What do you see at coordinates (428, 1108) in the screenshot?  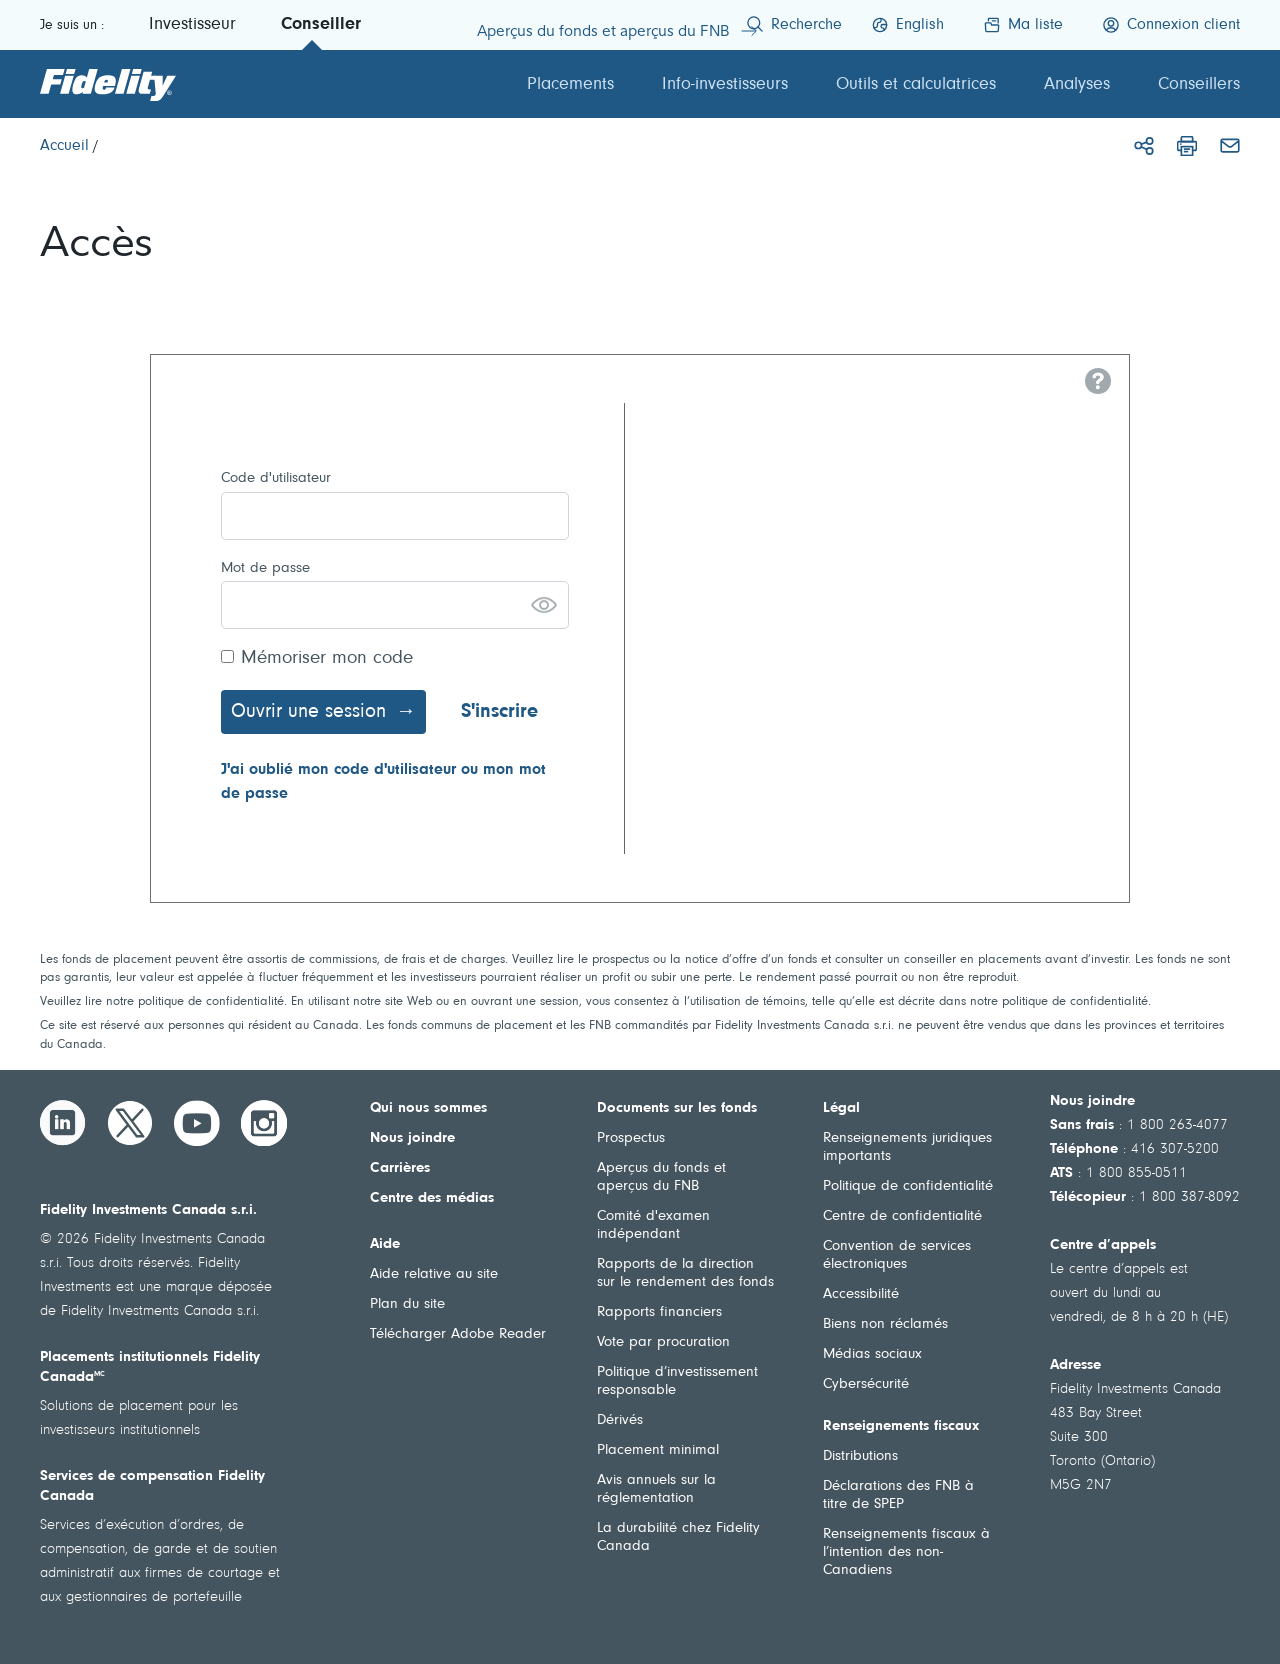 I see `Qui nous sommes` at bounding box center [428, 1108].